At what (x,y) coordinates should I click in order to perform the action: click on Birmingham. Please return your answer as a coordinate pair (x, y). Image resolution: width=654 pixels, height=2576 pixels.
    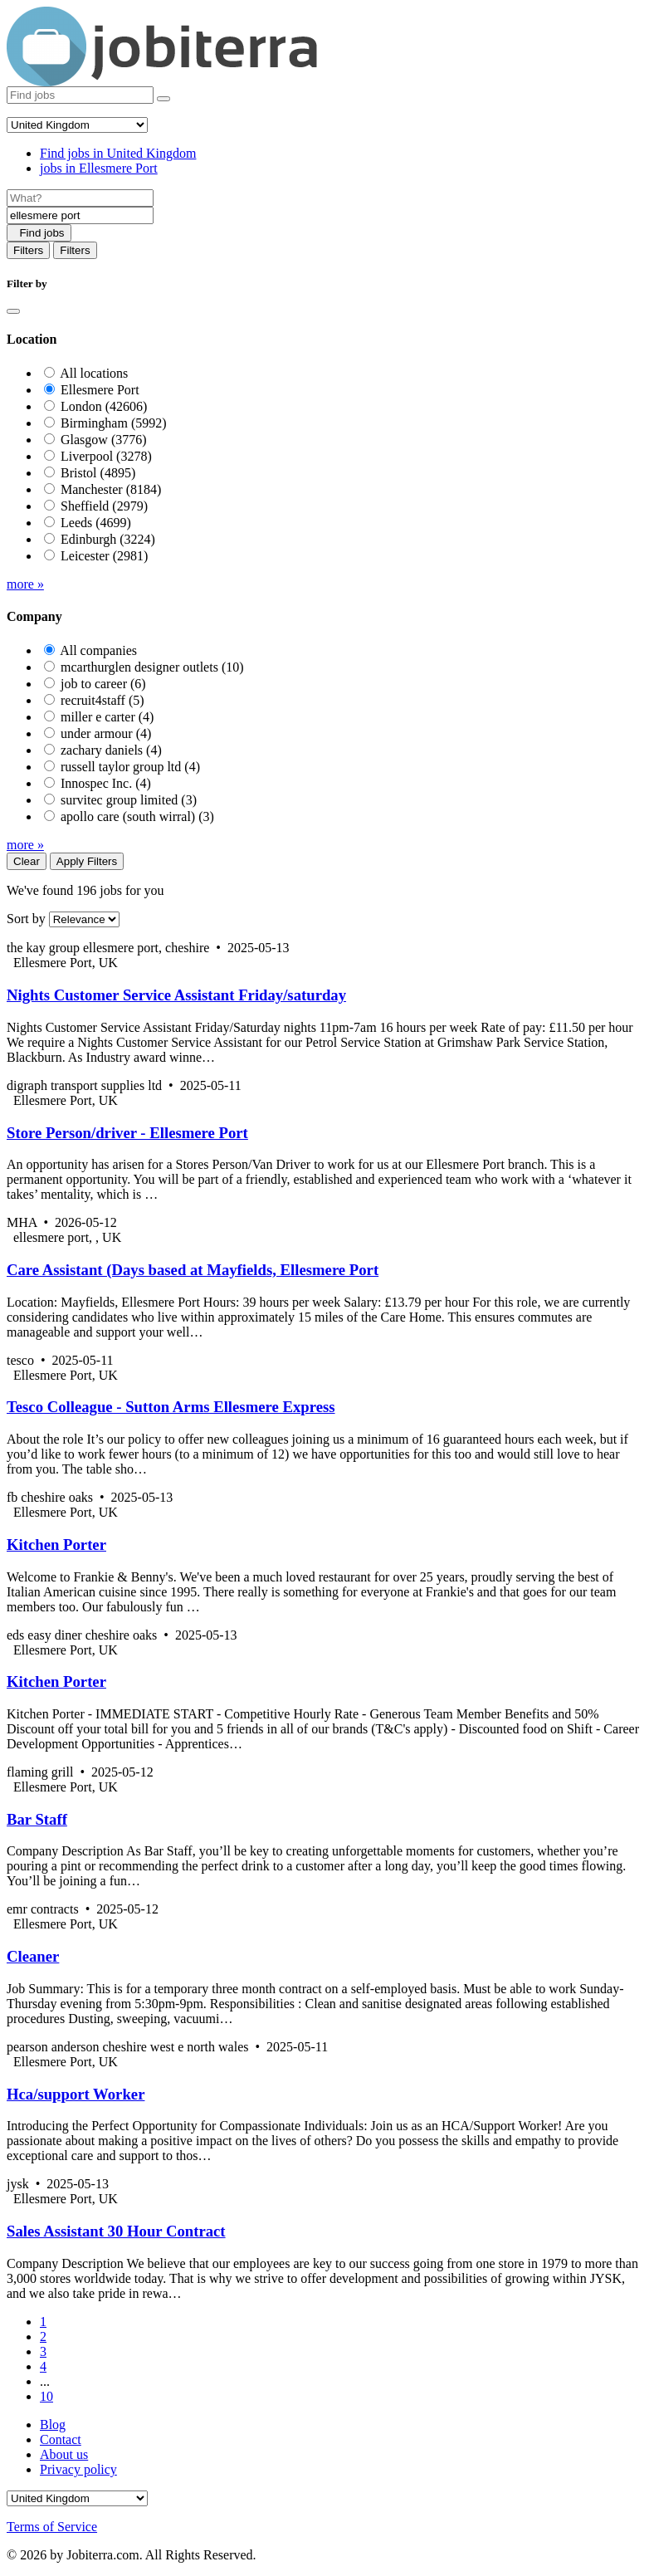
    Looking at the image, I should click on (114, 423).